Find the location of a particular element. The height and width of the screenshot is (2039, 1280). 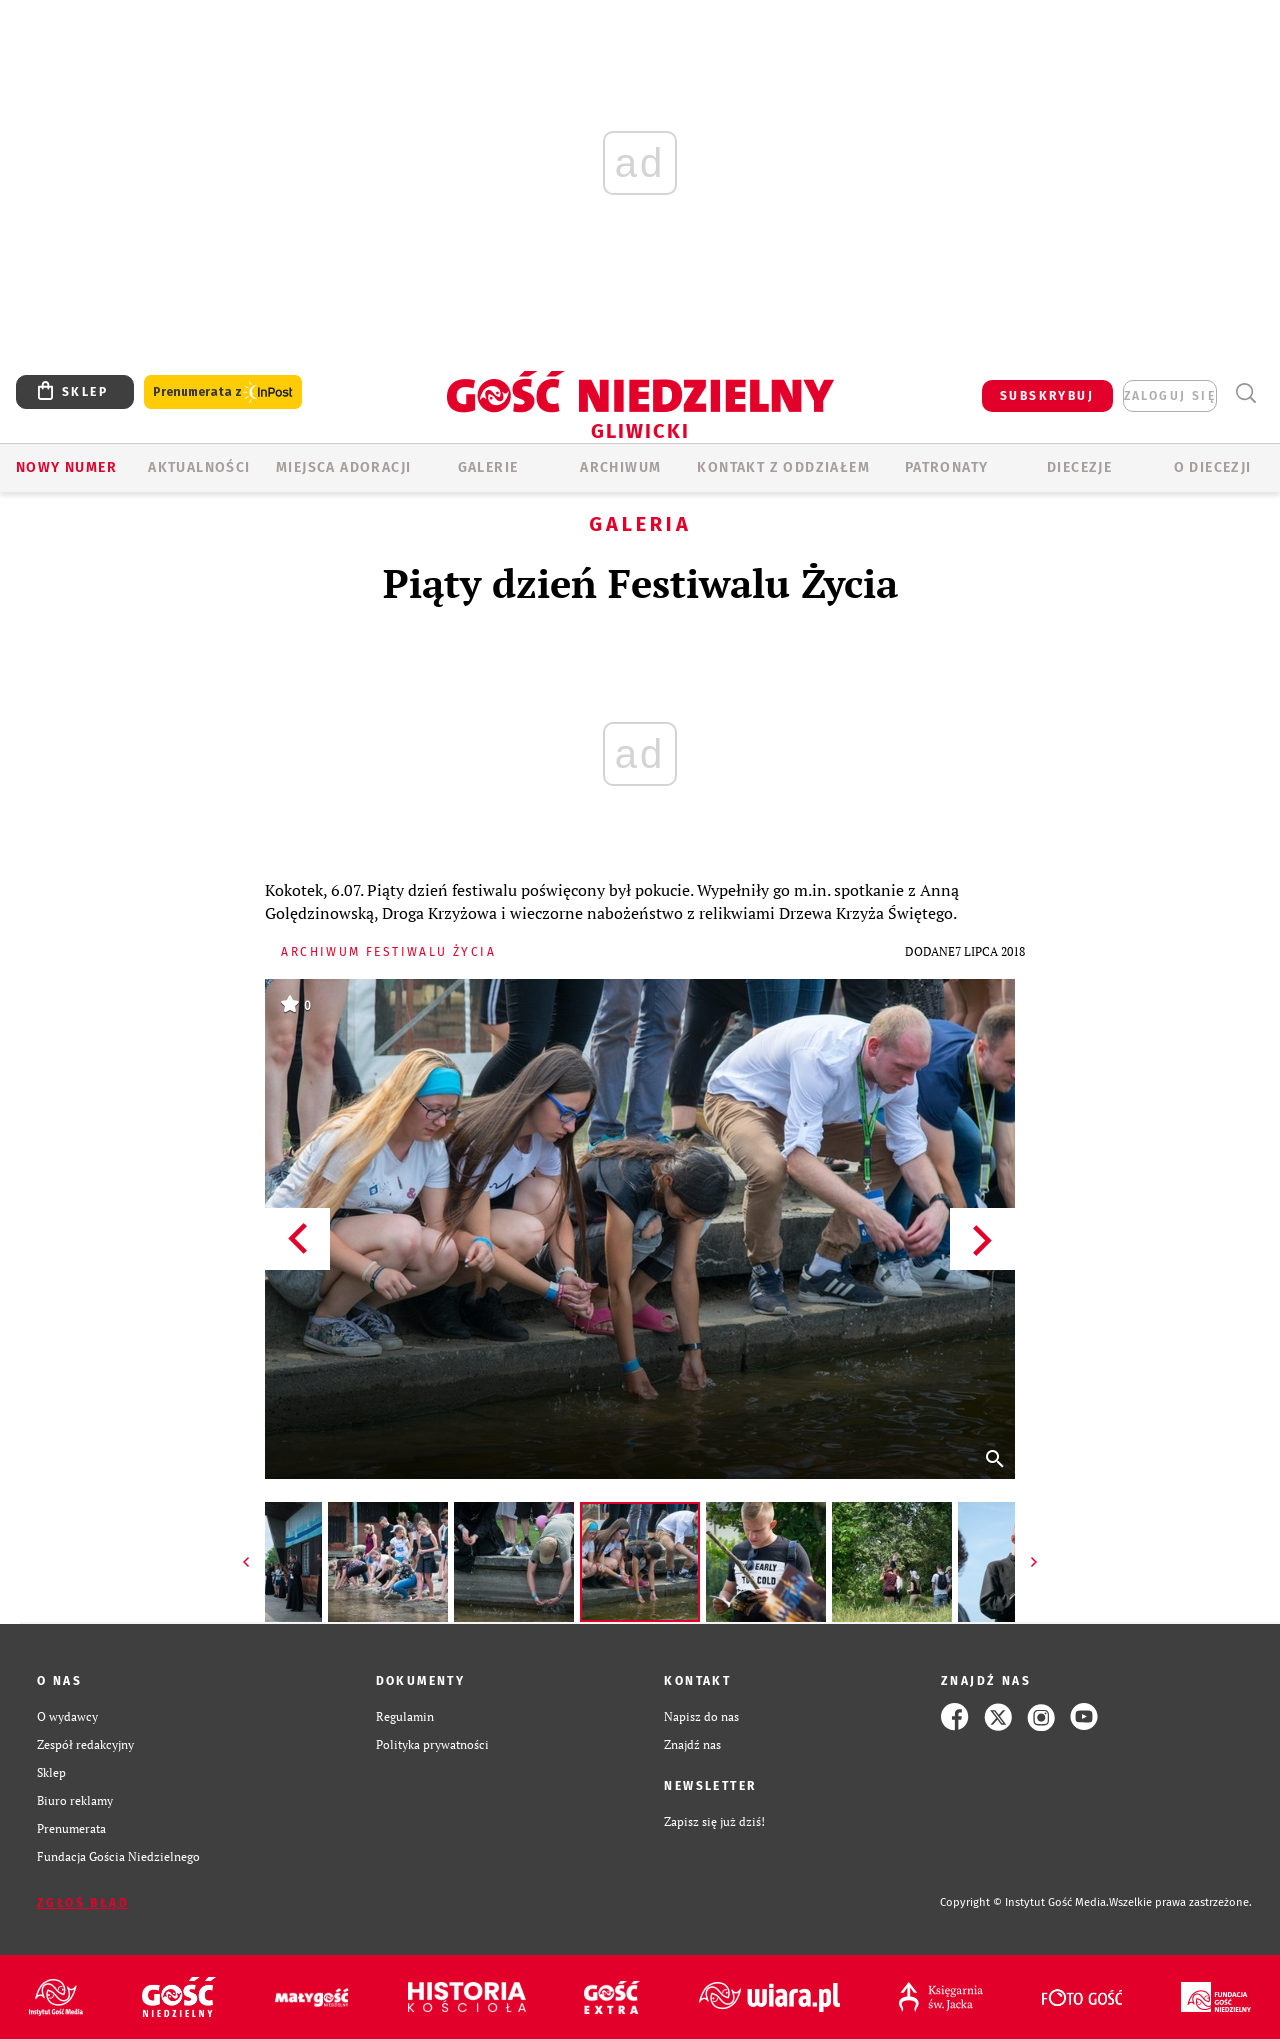

Patronaty is located at coordinates (947, 467).